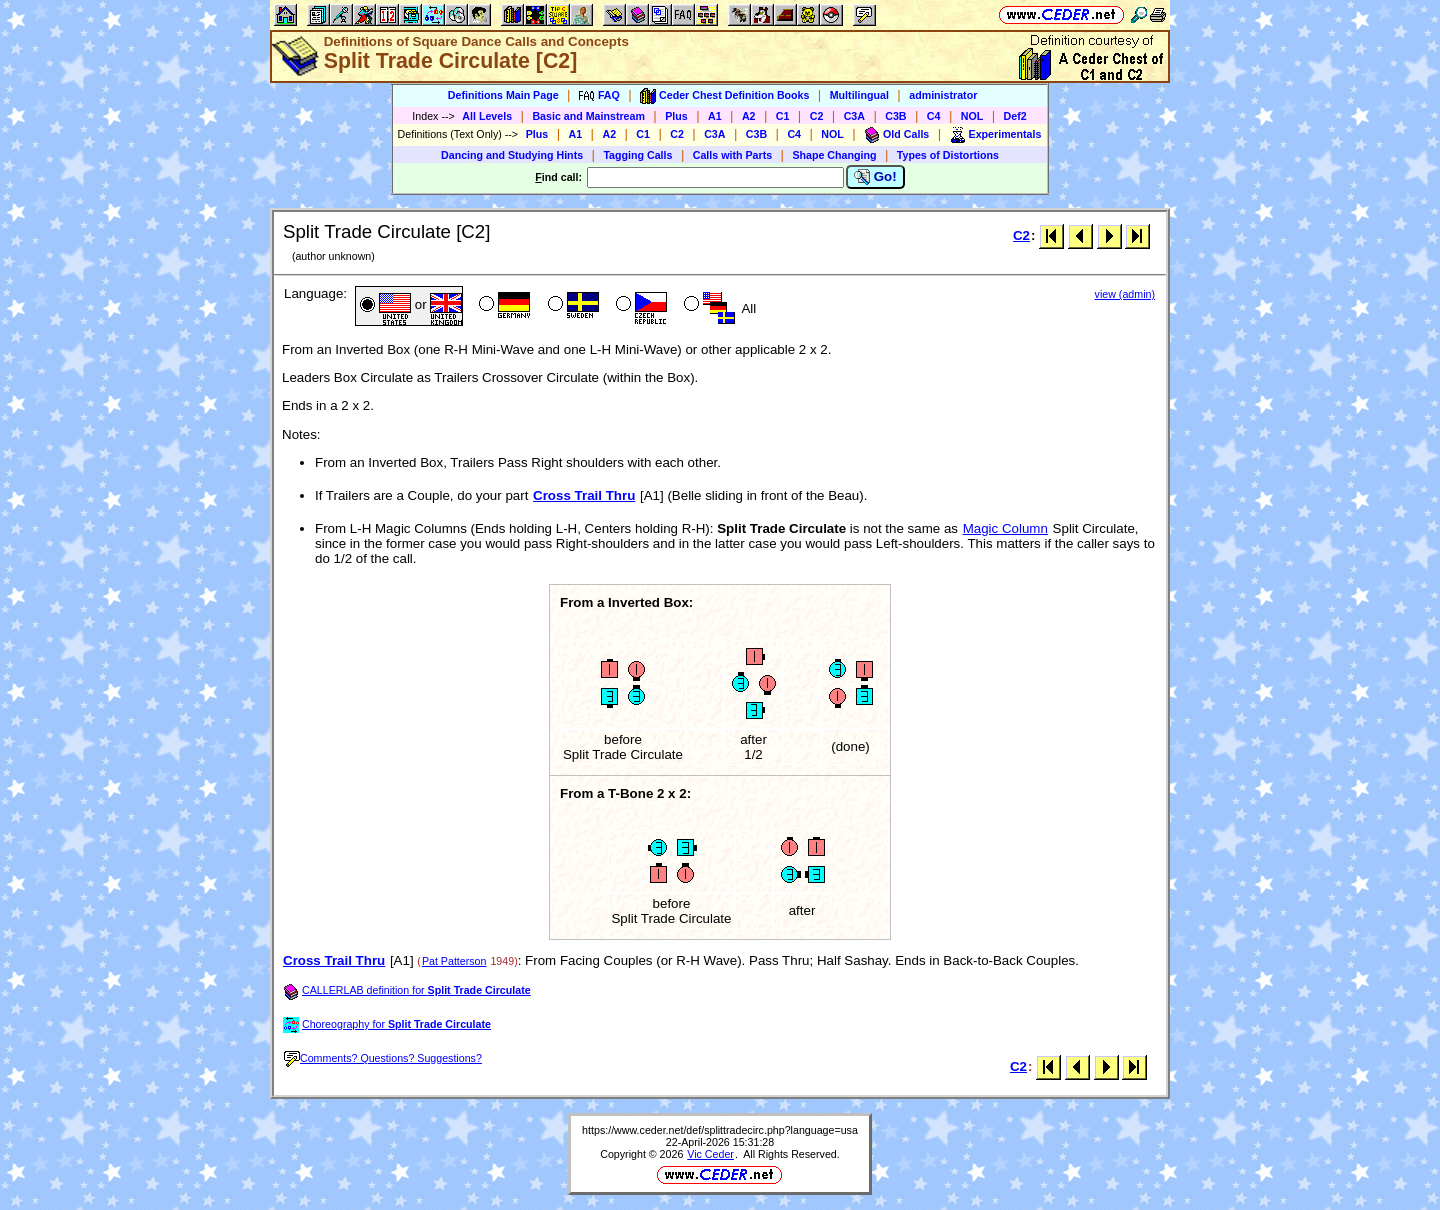 Image resolution: width=1440 pixels, height=1210 pixels. What do you see at coordinates (875, 177) in the screenshot?
I see `Go!` at bounding box center [875, 177].